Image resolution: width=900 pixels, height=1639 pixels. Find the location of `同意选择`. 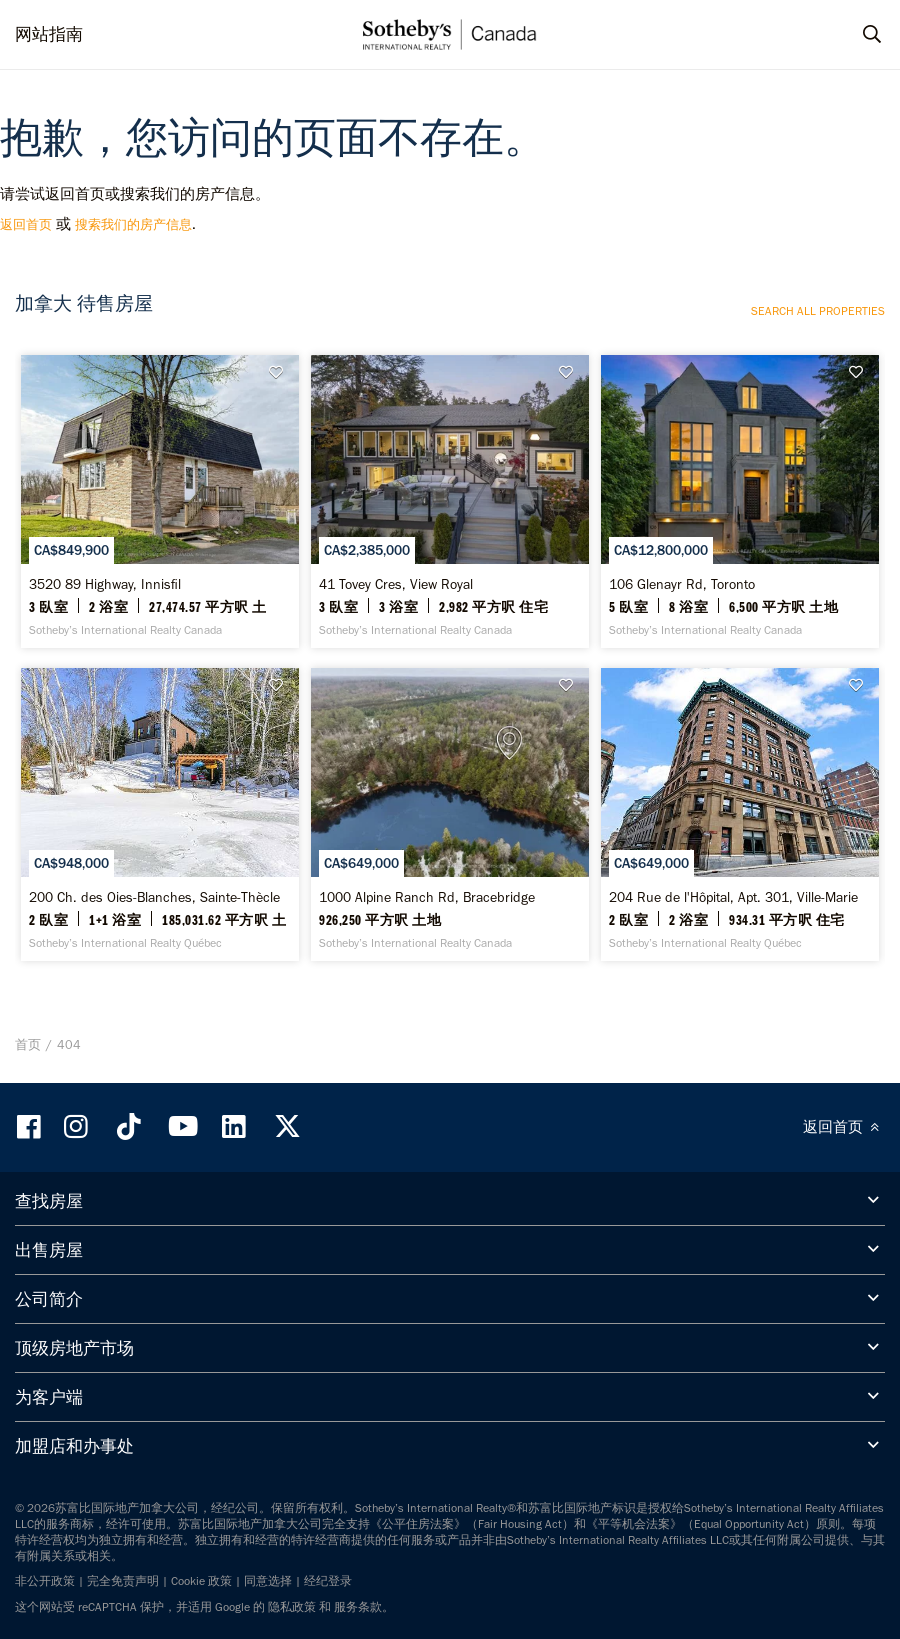

同意选择 is located at coordinates (268, 1567).